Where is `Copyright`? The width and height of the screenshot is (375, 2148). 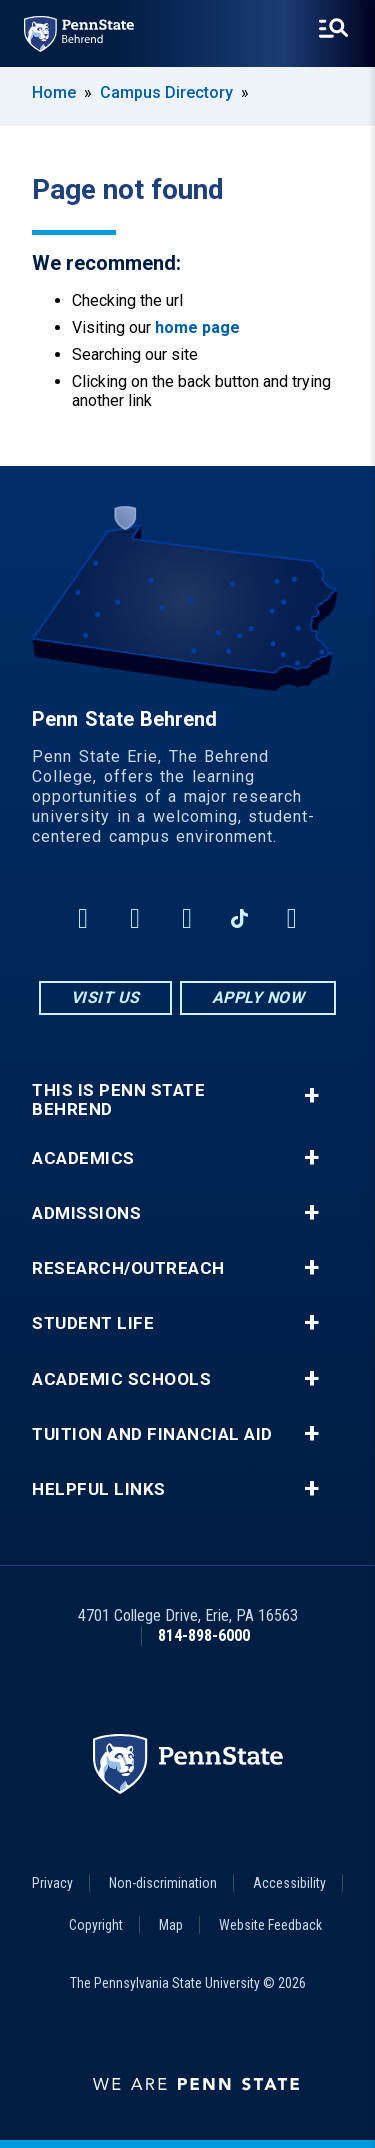
Copyright is located at coordinates (96, 1925).